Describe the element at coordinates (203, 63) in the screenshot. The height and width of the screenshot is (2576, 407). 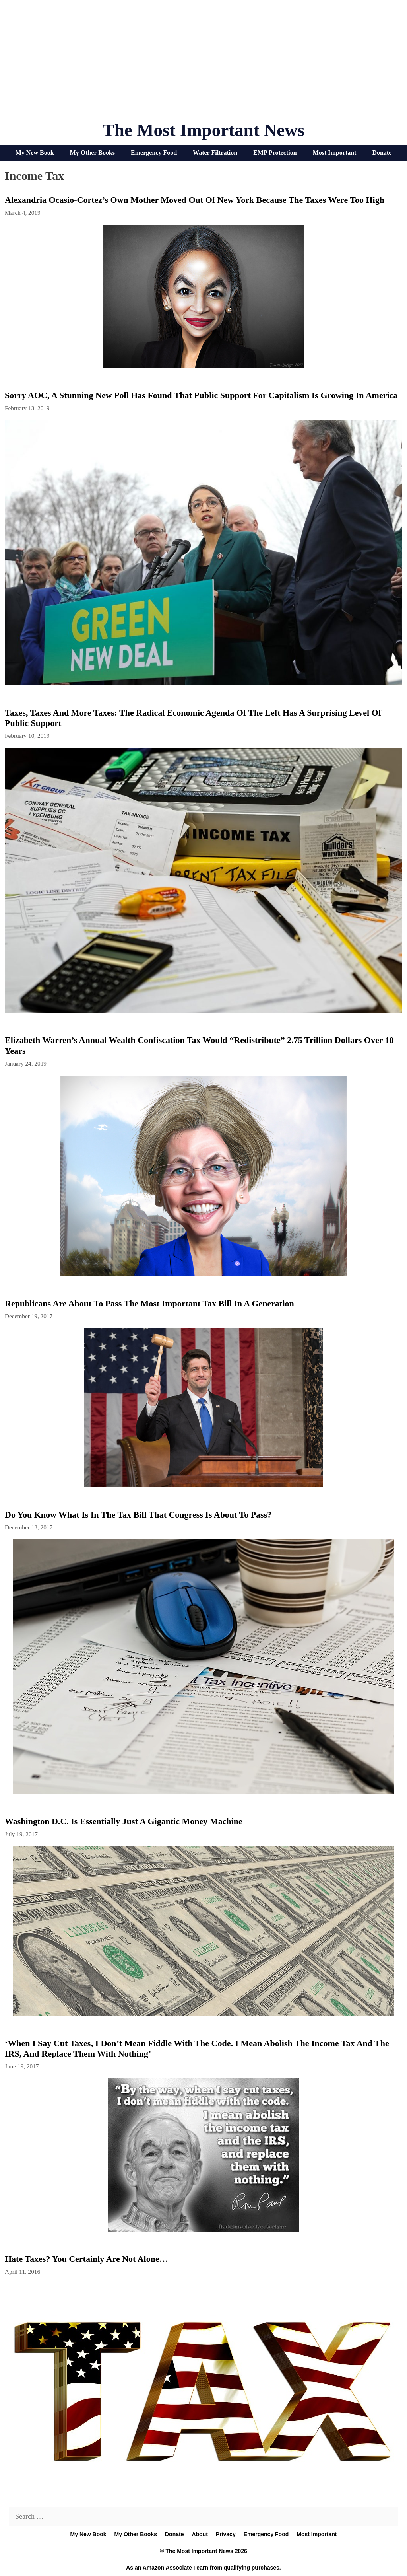
I see `[Advertisement]` at that location.